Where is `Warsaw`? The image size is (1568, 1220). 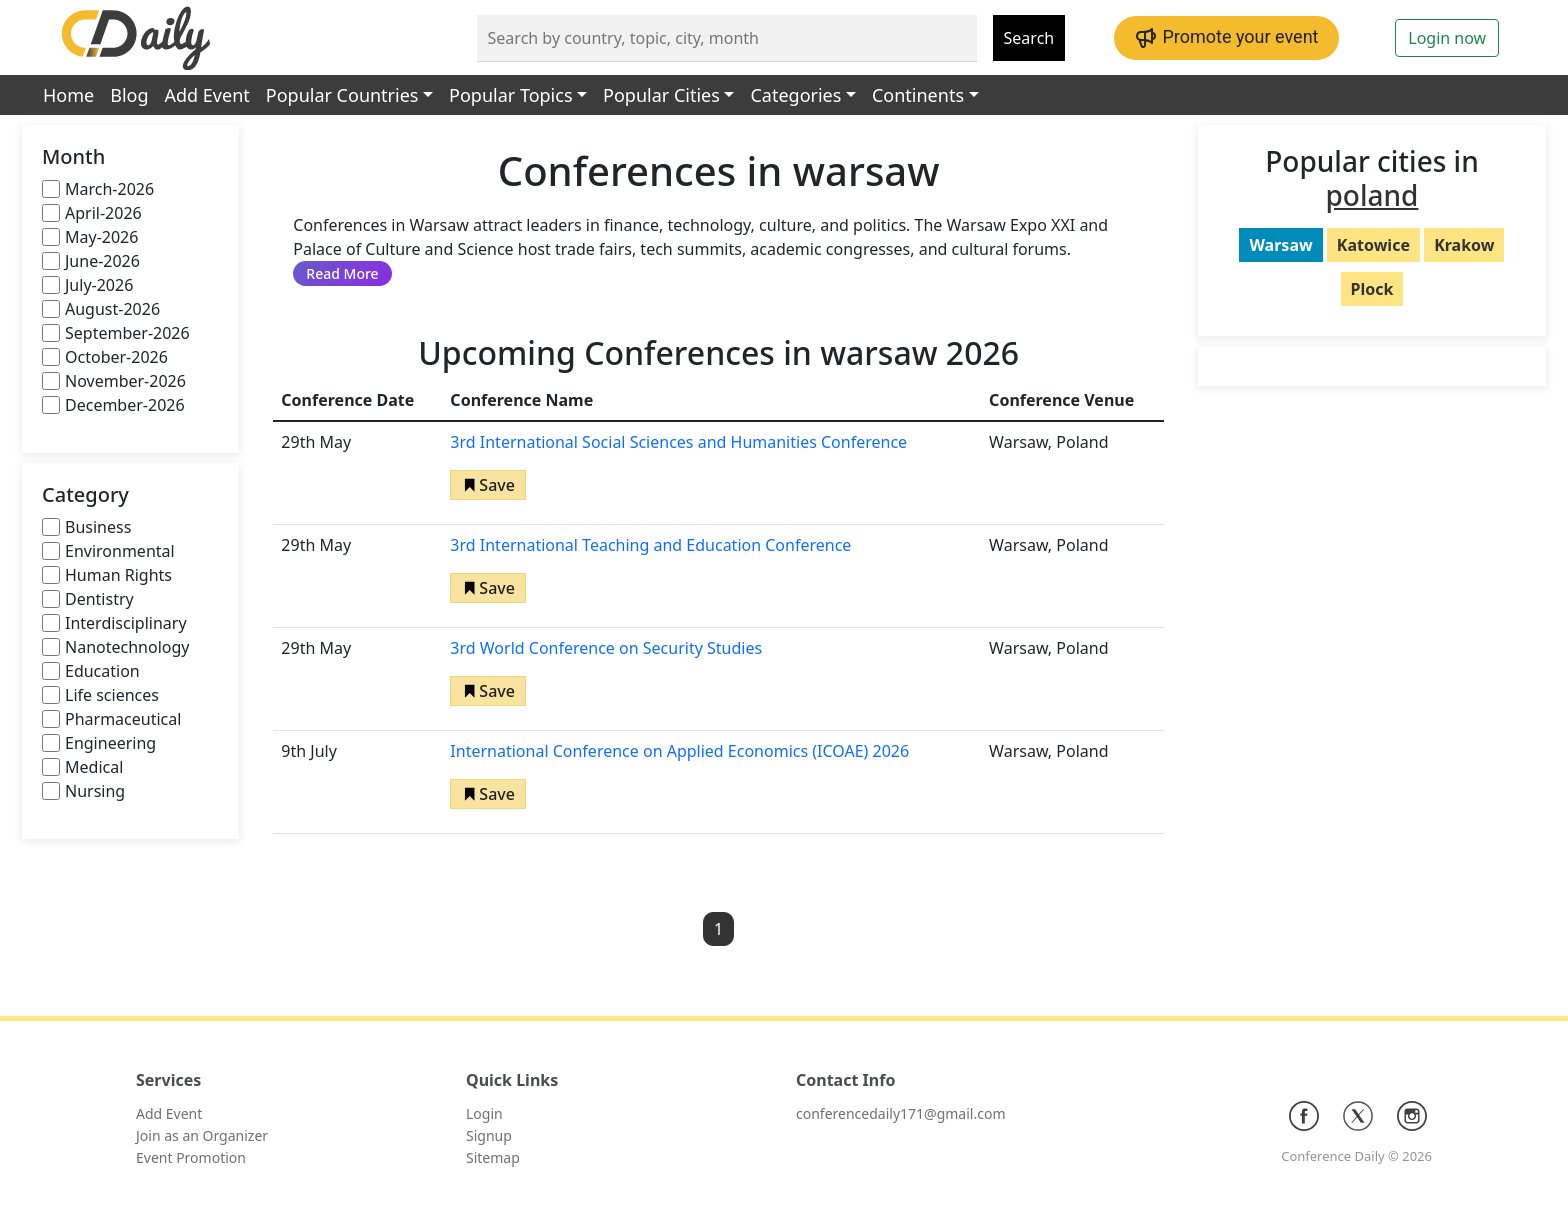
Warsaw is located at coordinates (1280, 245).